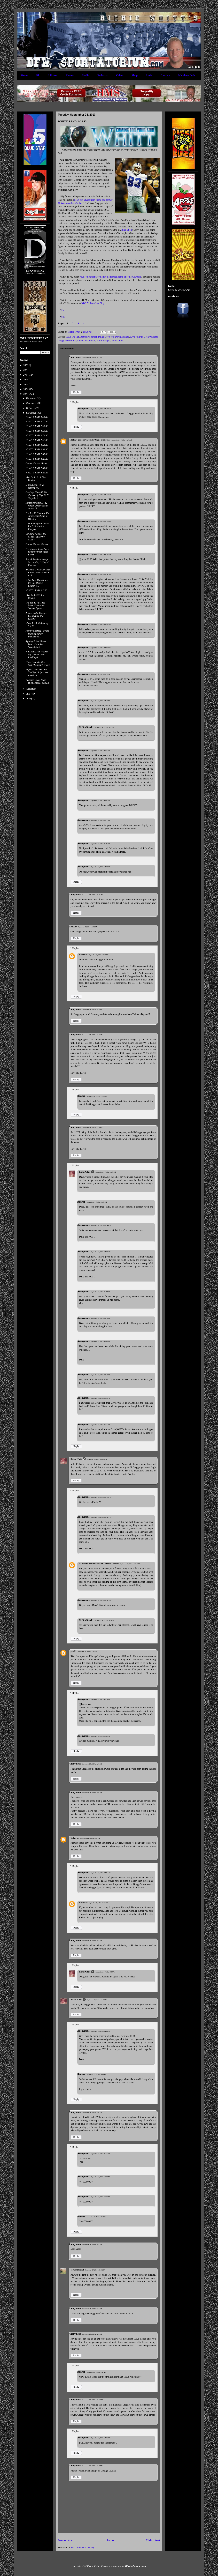  Describe the element at coordinates (92, 303) in the screenshot. I see `NBC 5's Blue Star Blog` at that location.